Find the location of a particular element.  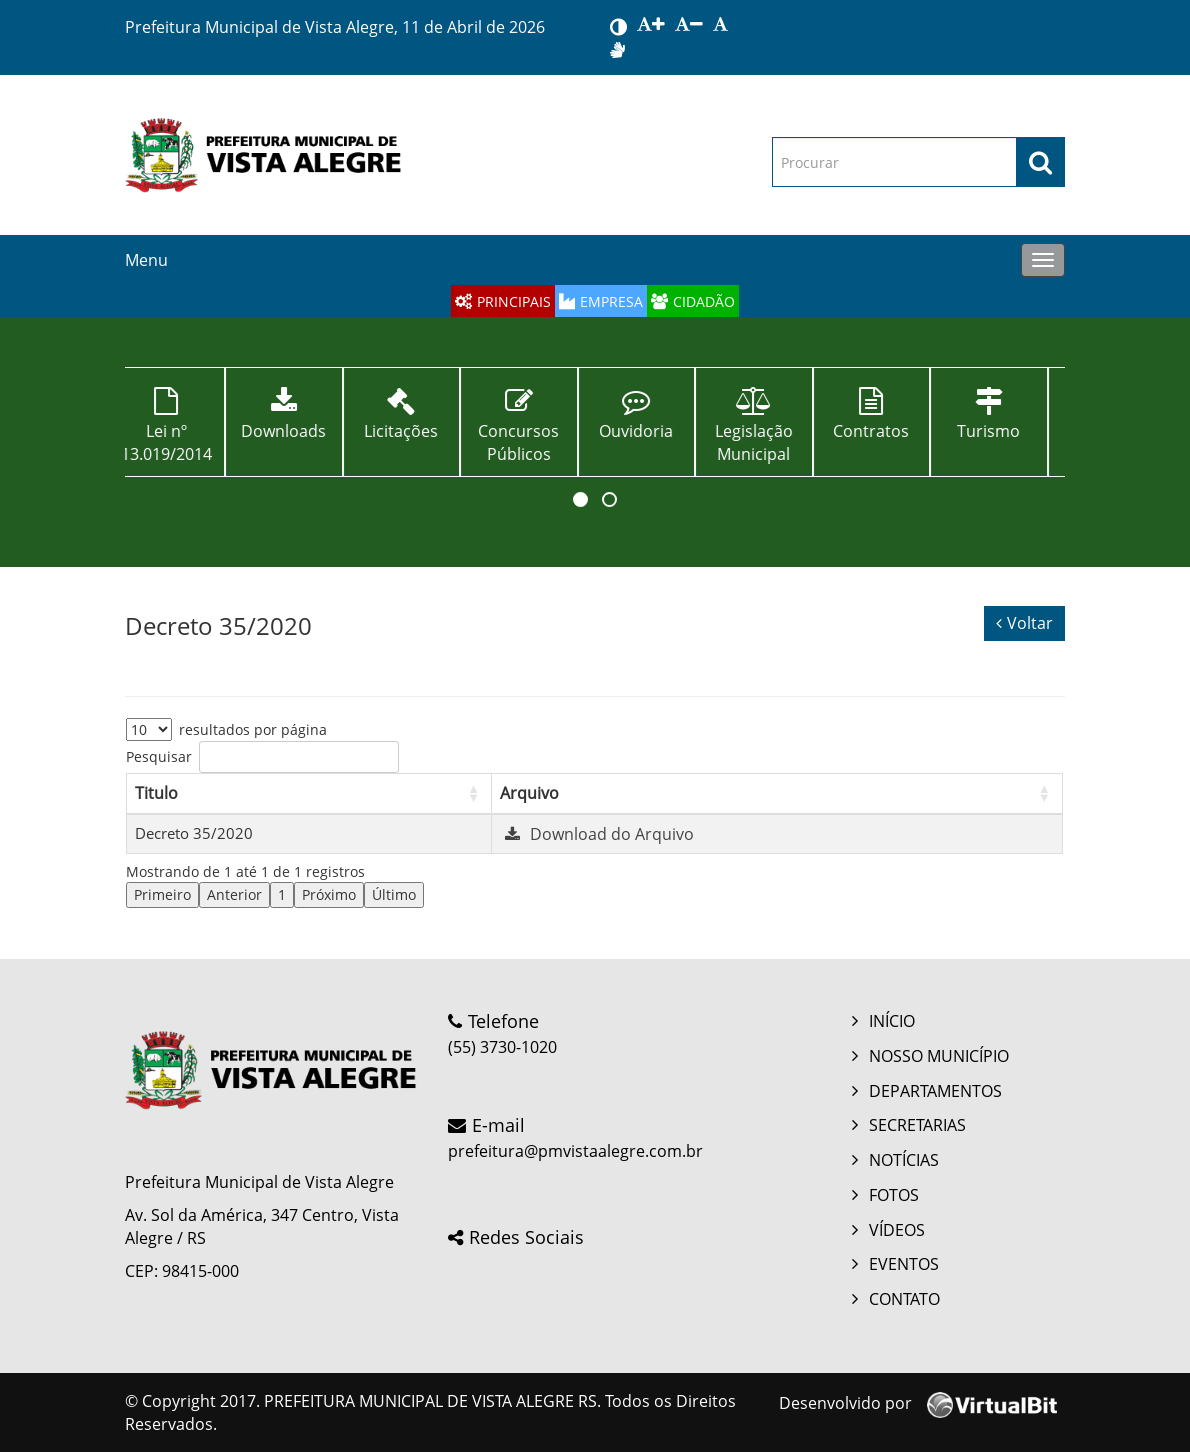

Titulo [button] is located at coordinates (156, 793).